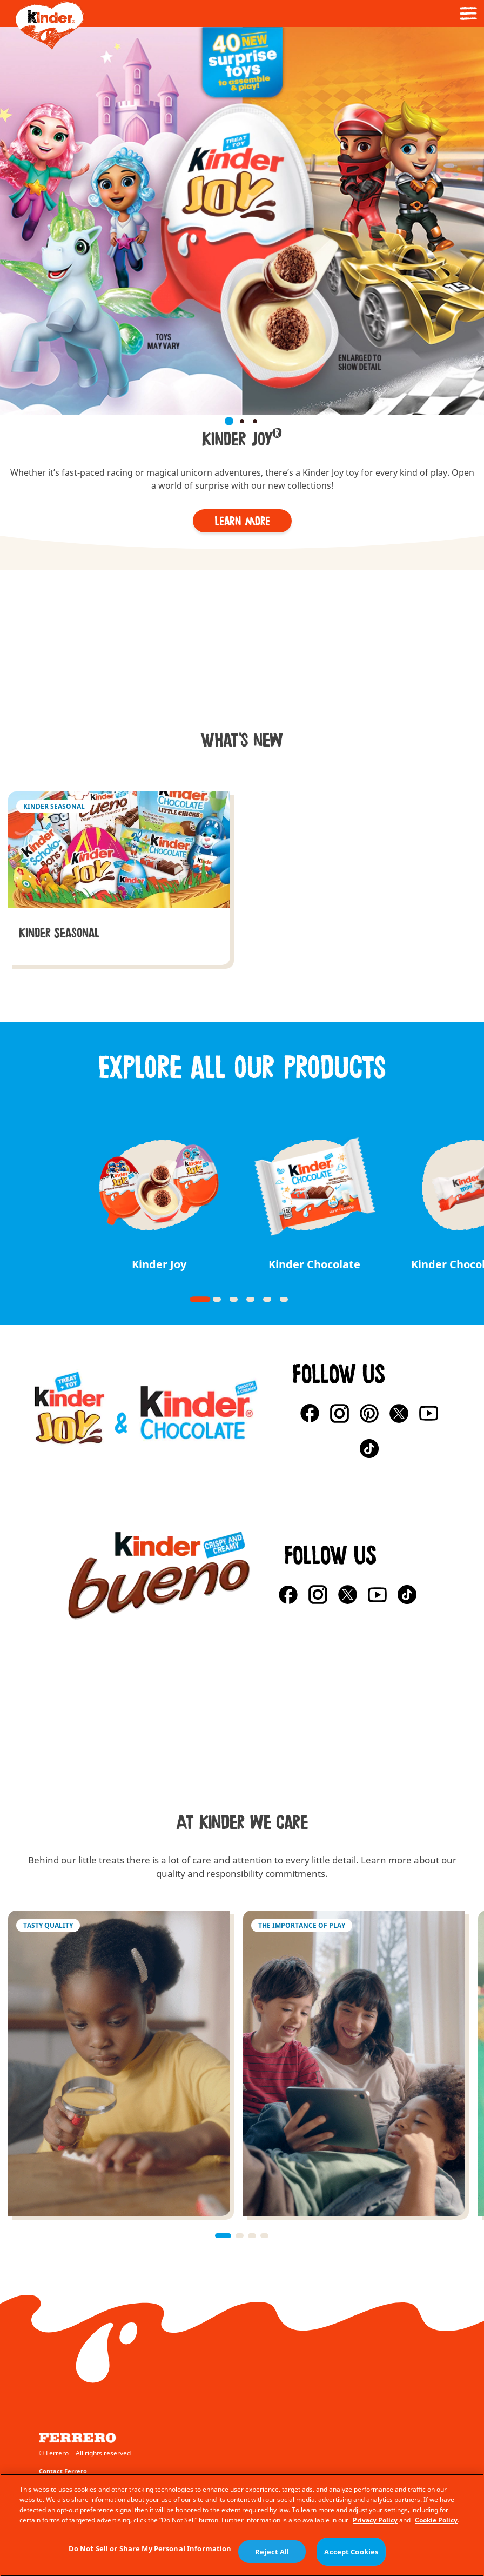 This screenshot has width=484, height=2576. Describe the element at coordinates (428, 1413) in the screenshot. I see `[YouTube]` at that location.